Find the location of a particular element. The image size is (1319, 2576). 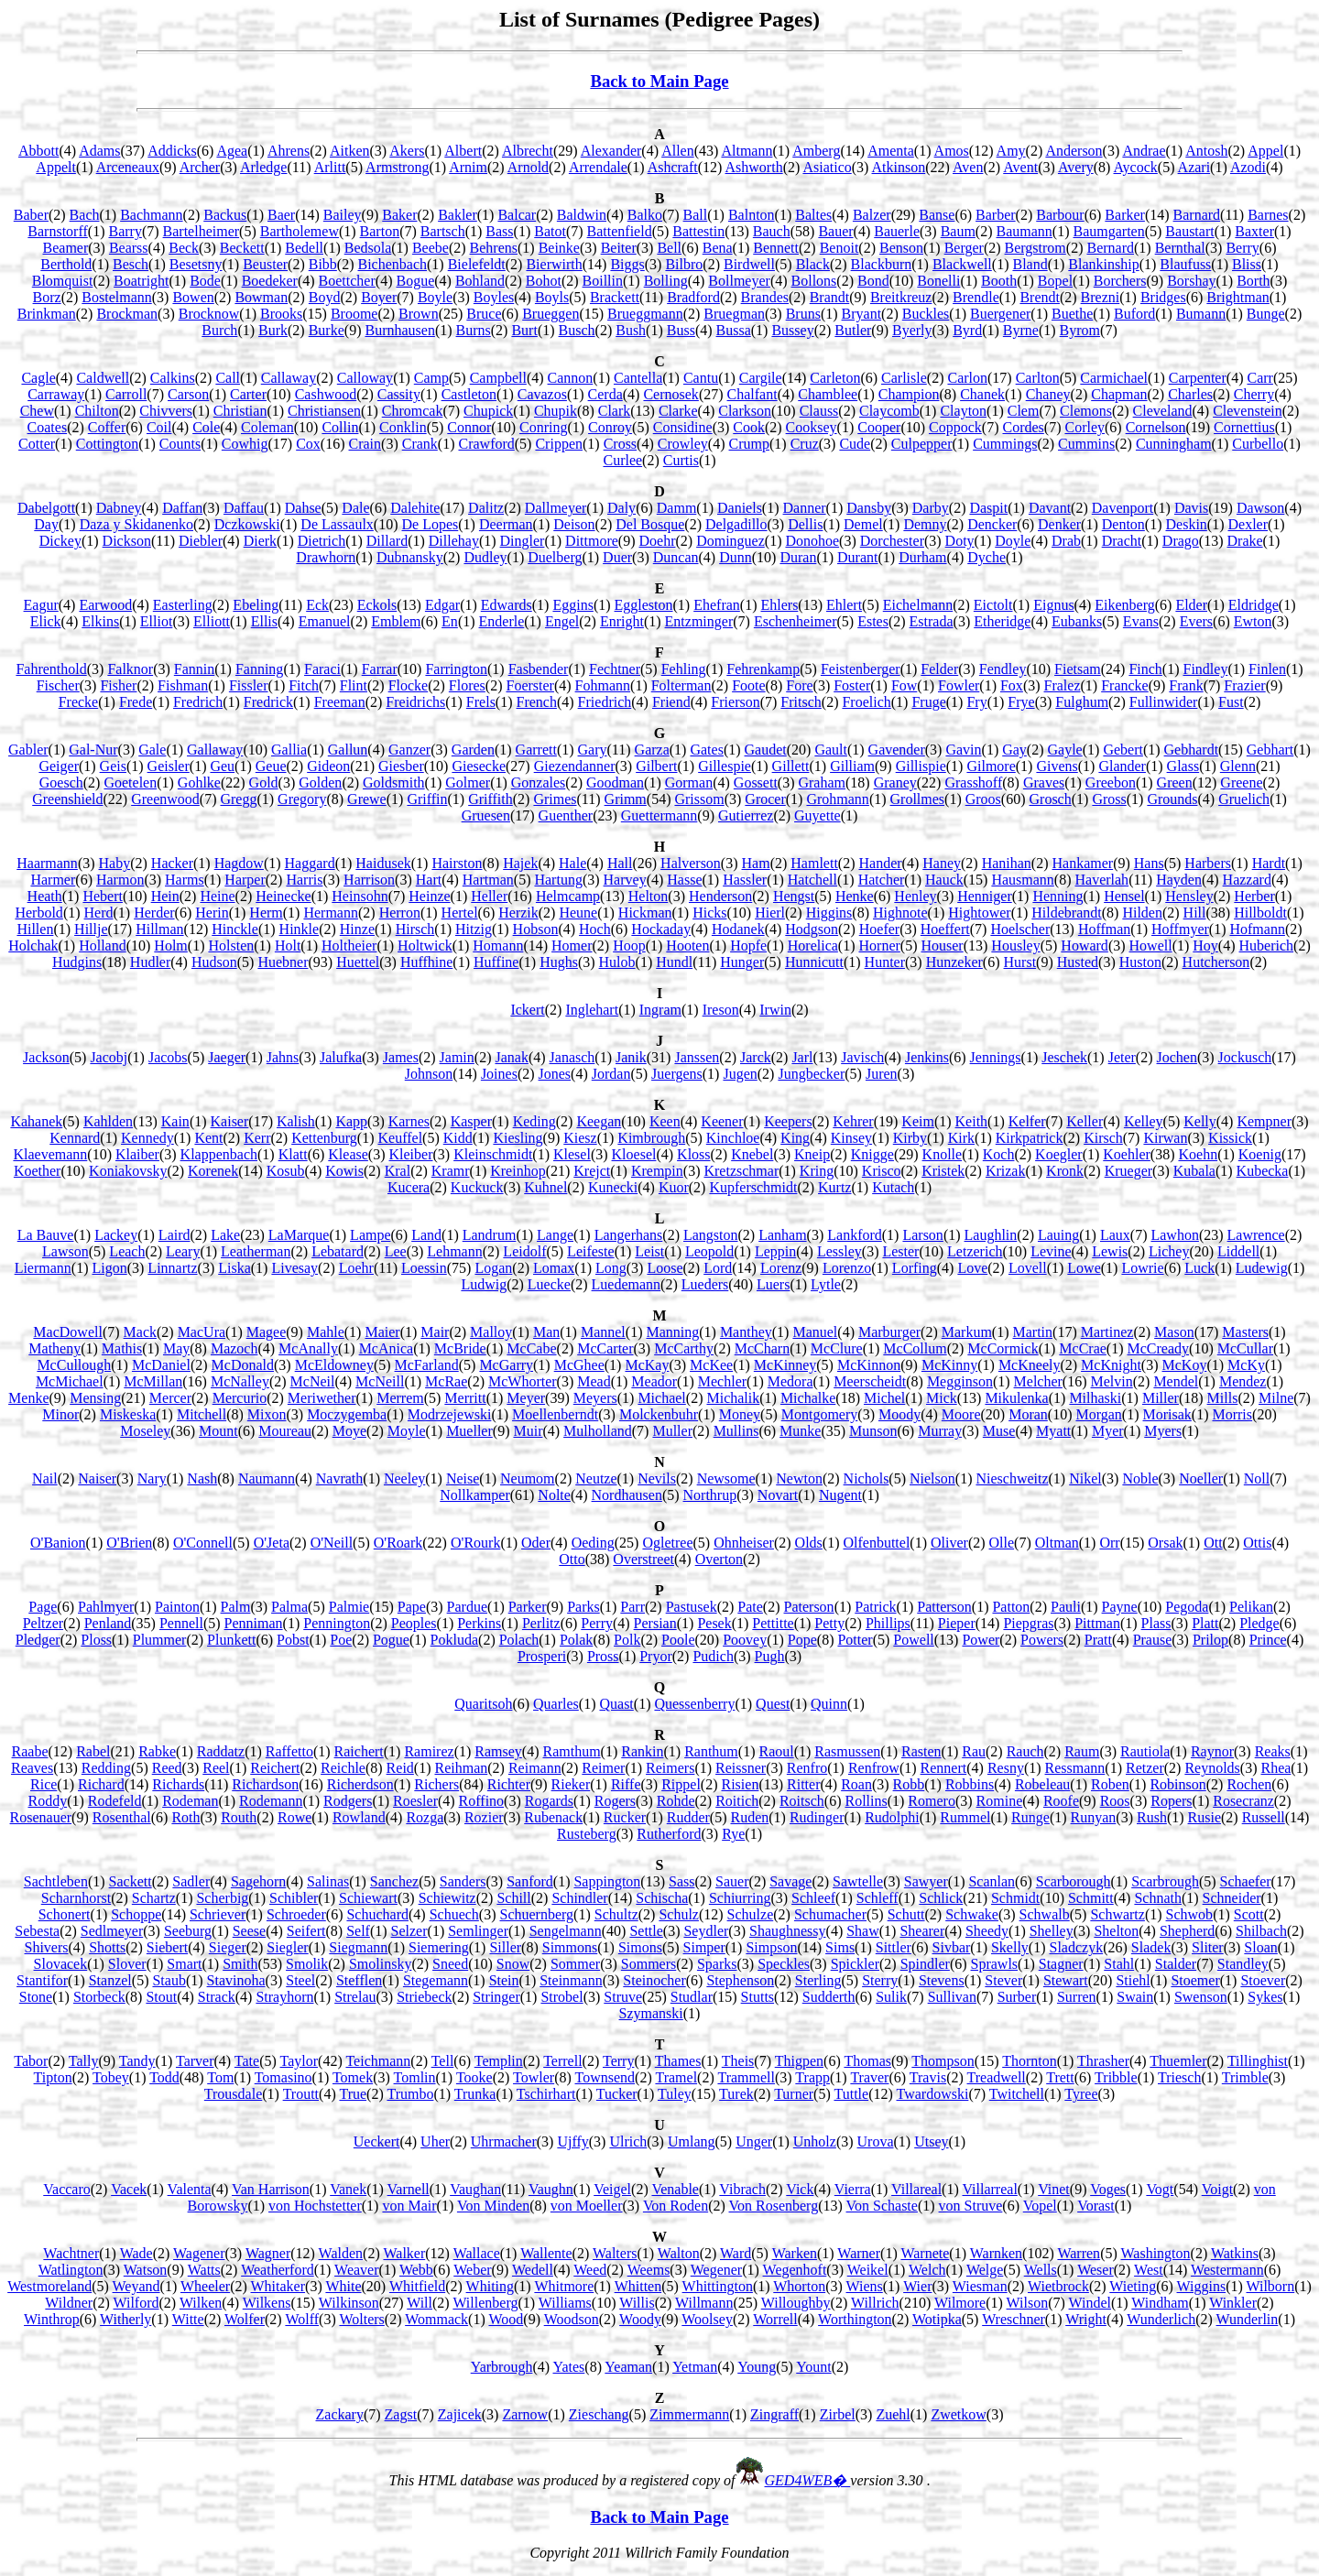

Wilmore is located at coordinates (960, 2302).